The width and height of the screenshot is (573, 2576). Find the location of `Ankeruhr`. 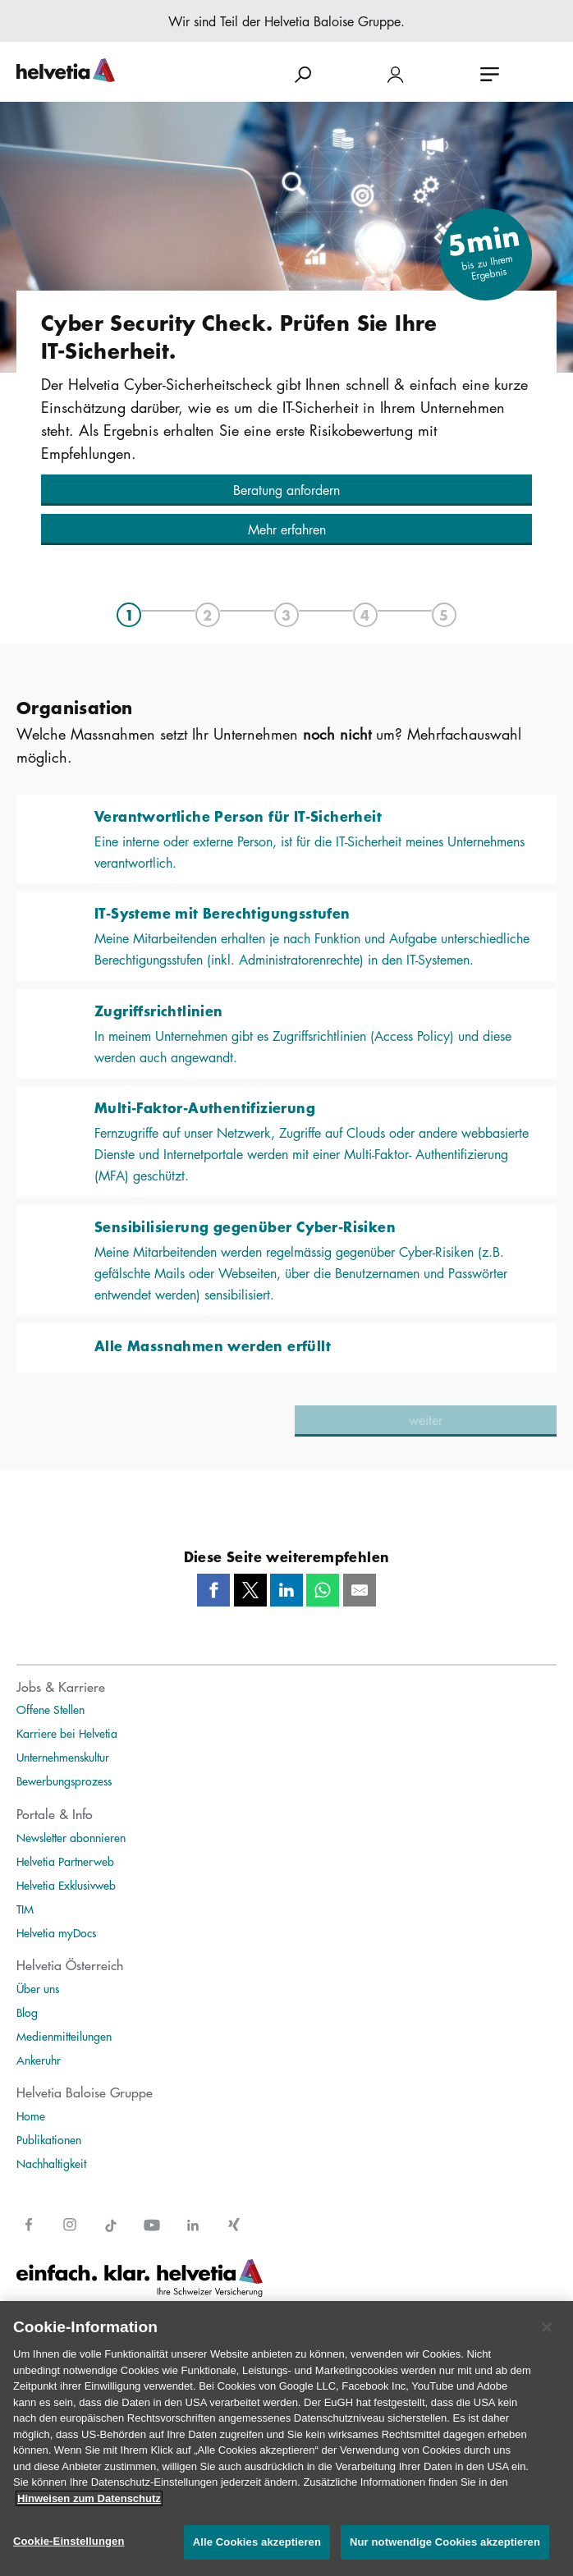

Ankeruhr is located at coordinates (38, 2059).